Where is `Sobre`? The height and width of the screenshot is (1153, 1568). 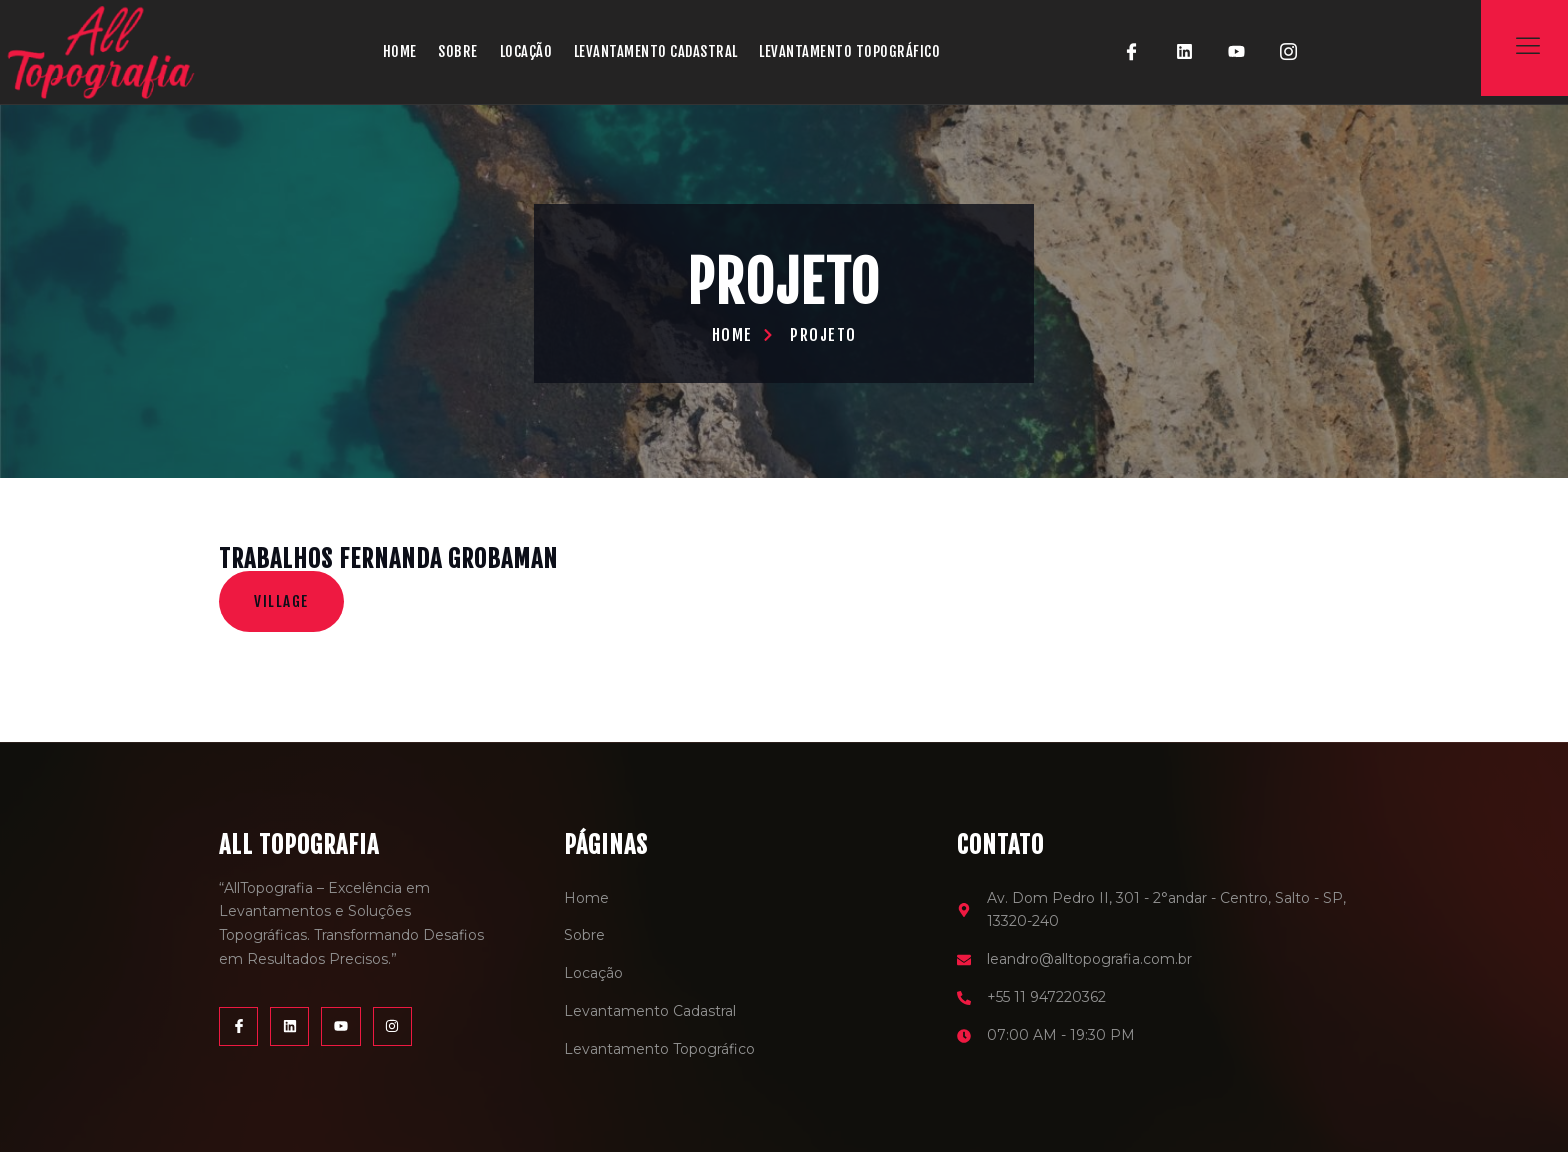
Sobre is located at coordinates (461, 51).